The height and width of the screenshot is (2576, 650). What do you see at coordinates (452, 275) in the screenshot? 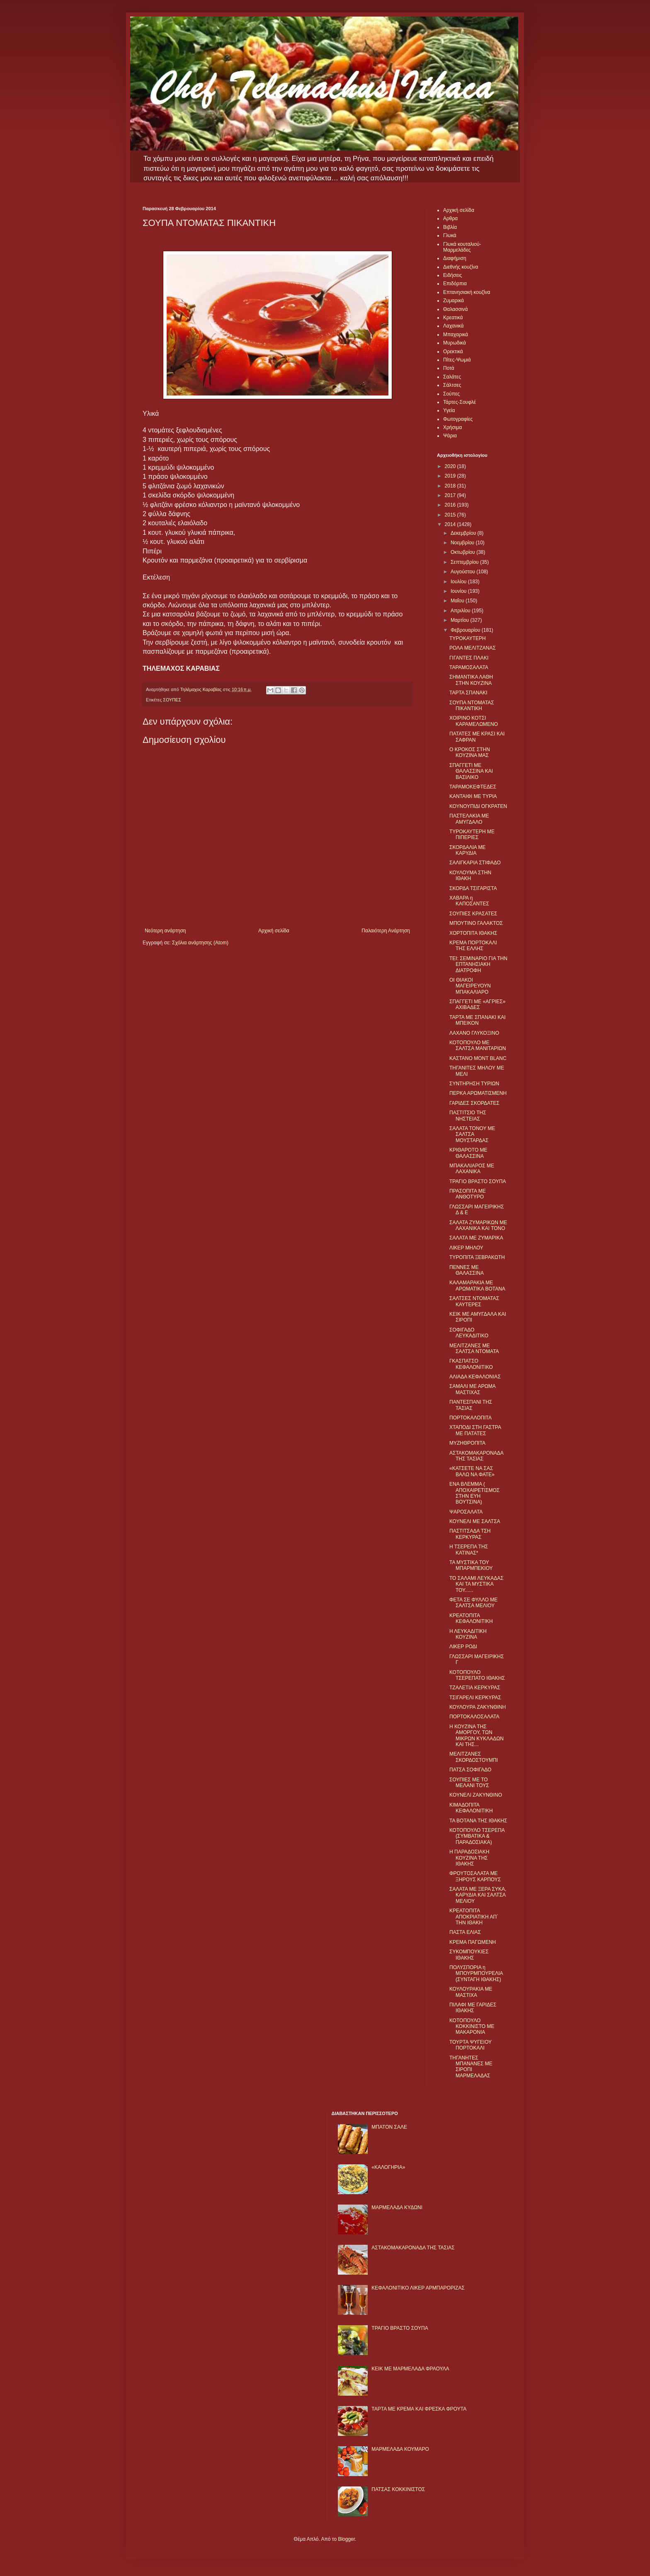
I see `Ειδήσεις` at bounding box center [452, 275].